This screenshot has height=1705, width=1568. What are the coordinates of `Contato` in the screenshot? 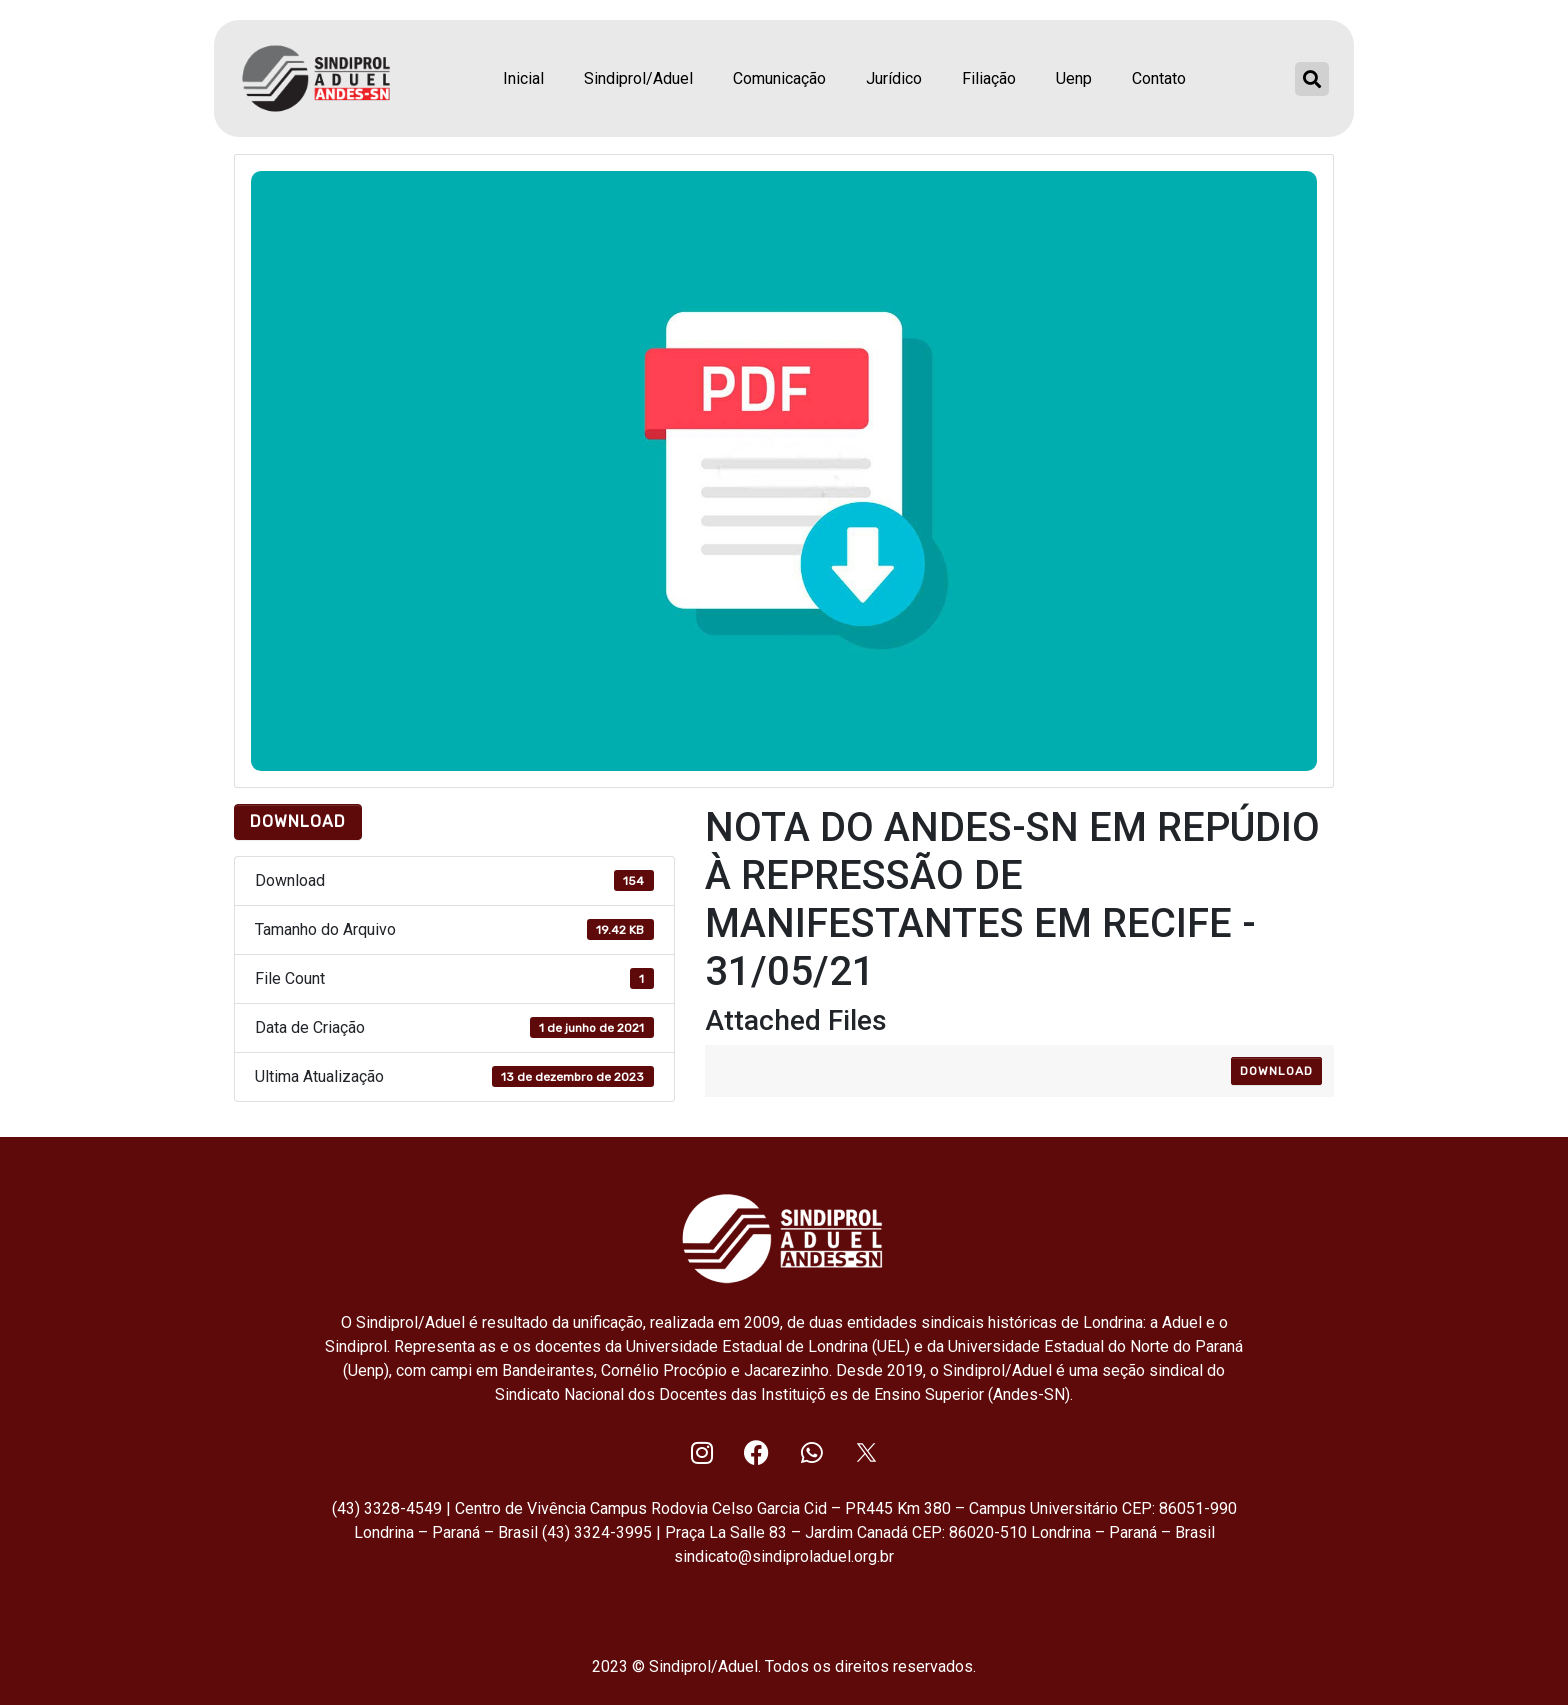 It's located at (1159, 78).